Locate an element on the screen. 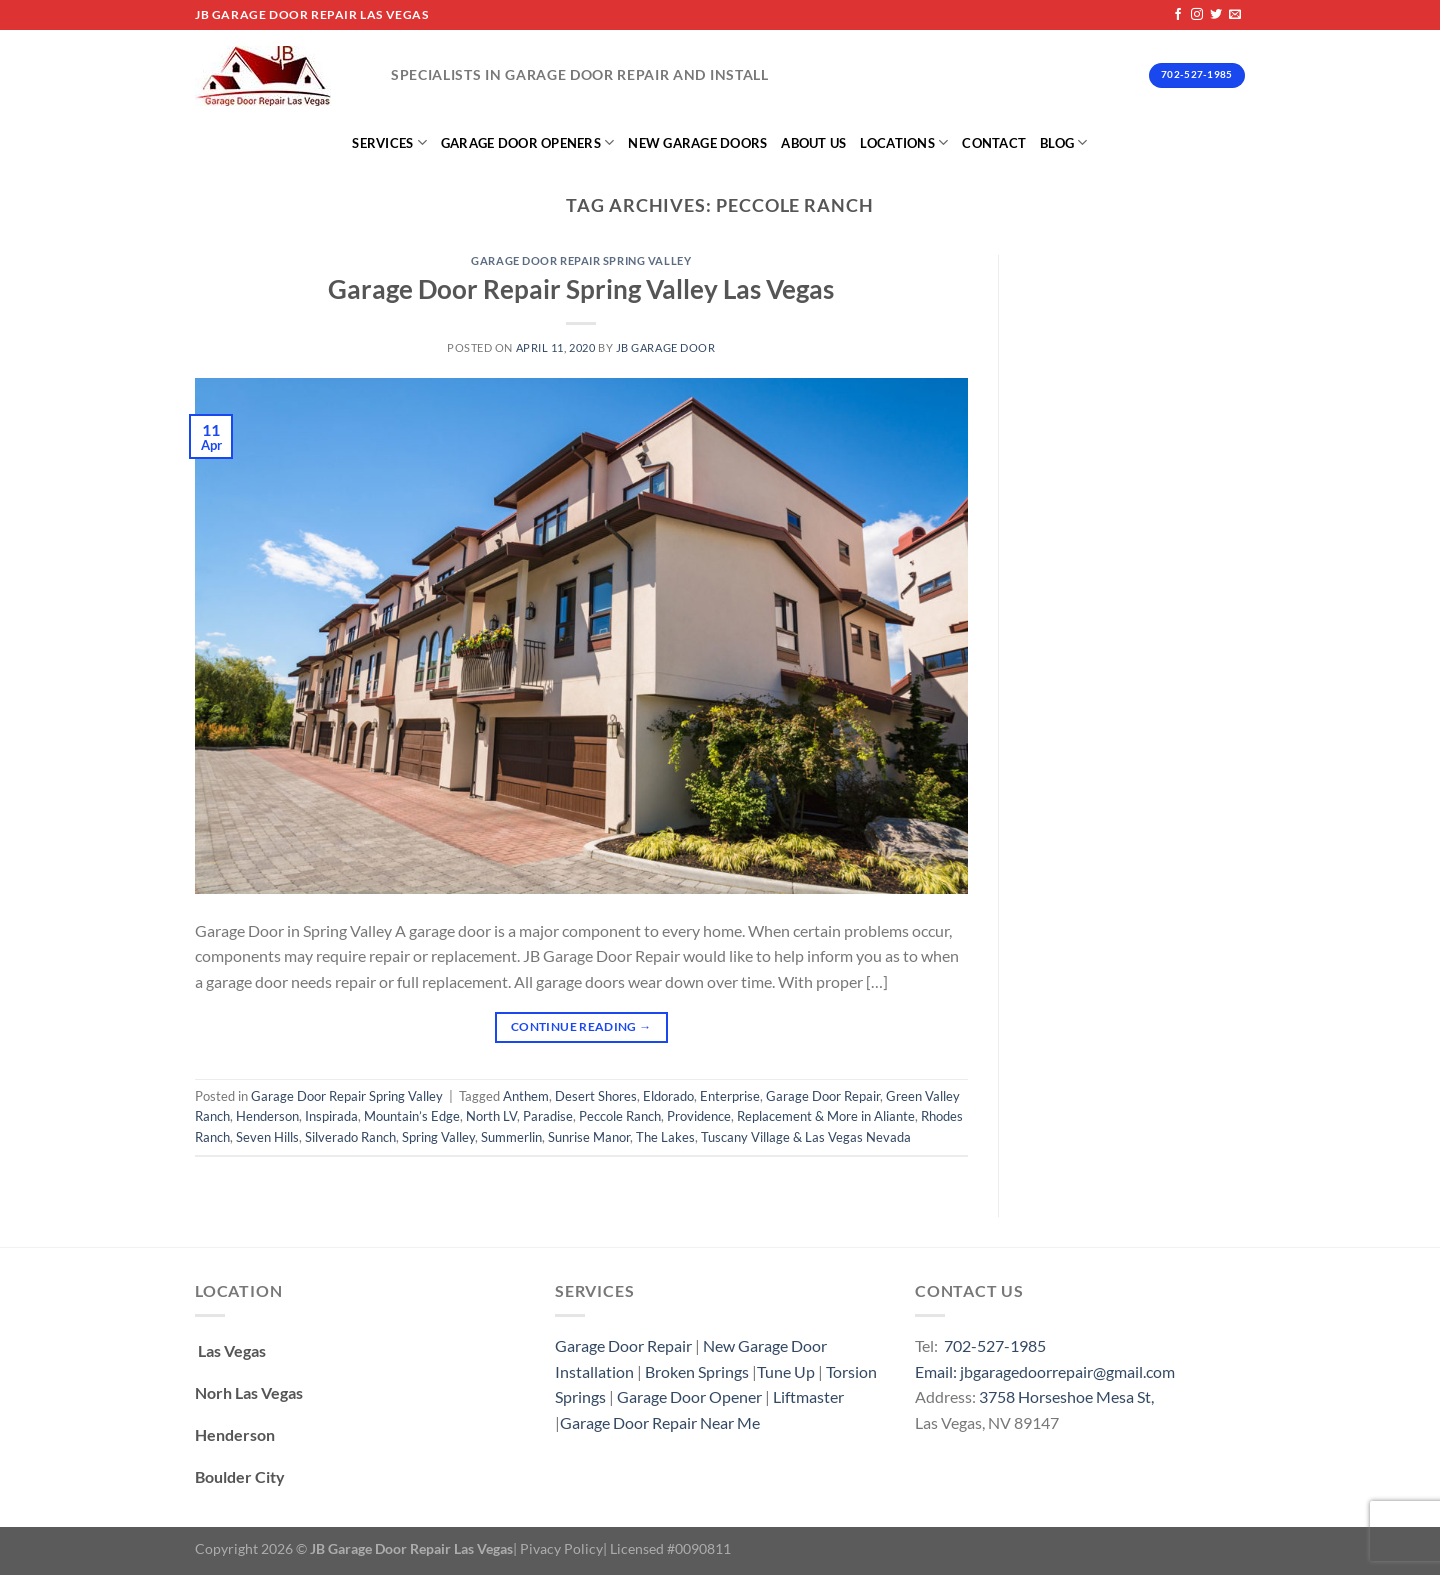  [Send us an email] is located at coordinates (1235, 15).